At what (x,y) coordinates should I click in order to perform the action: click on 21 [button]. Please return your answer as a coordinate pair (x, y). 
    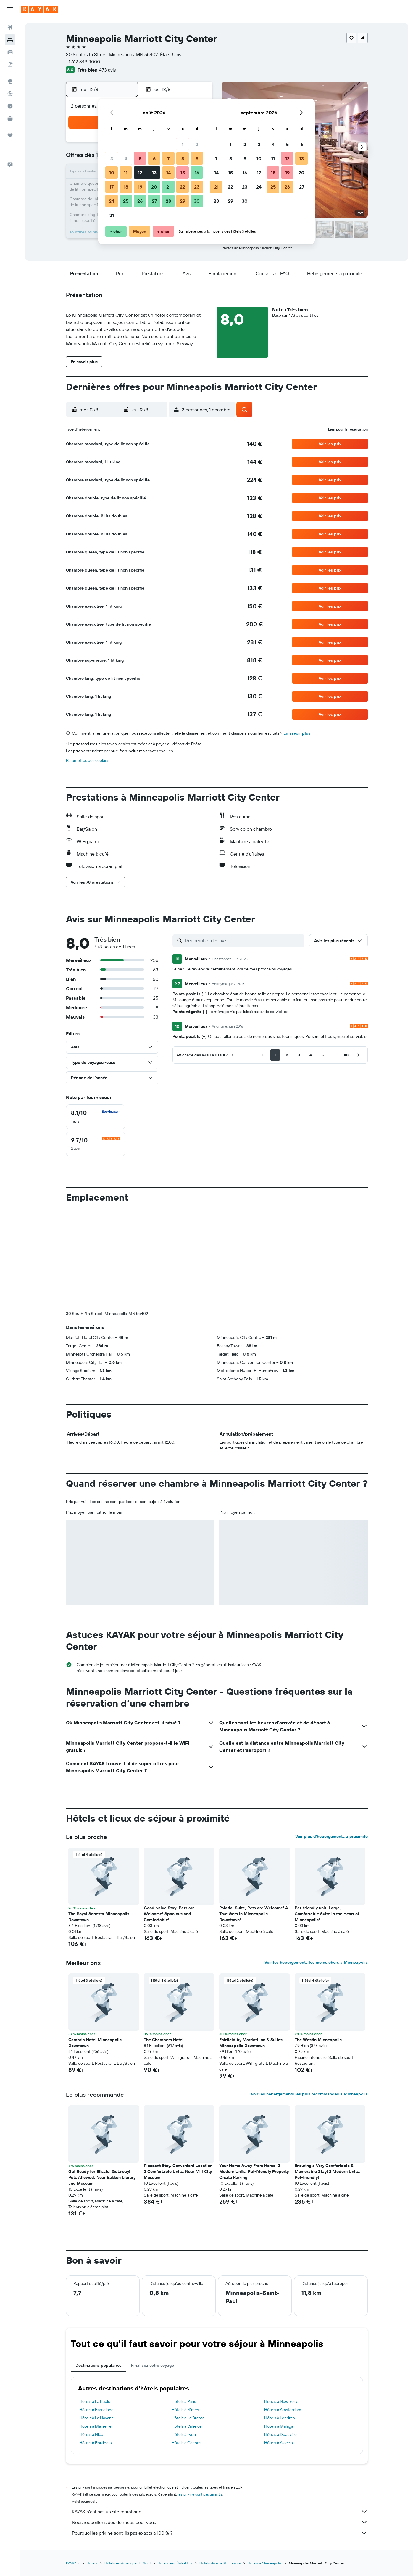
    Looking at the image, I should click on (168, 187).